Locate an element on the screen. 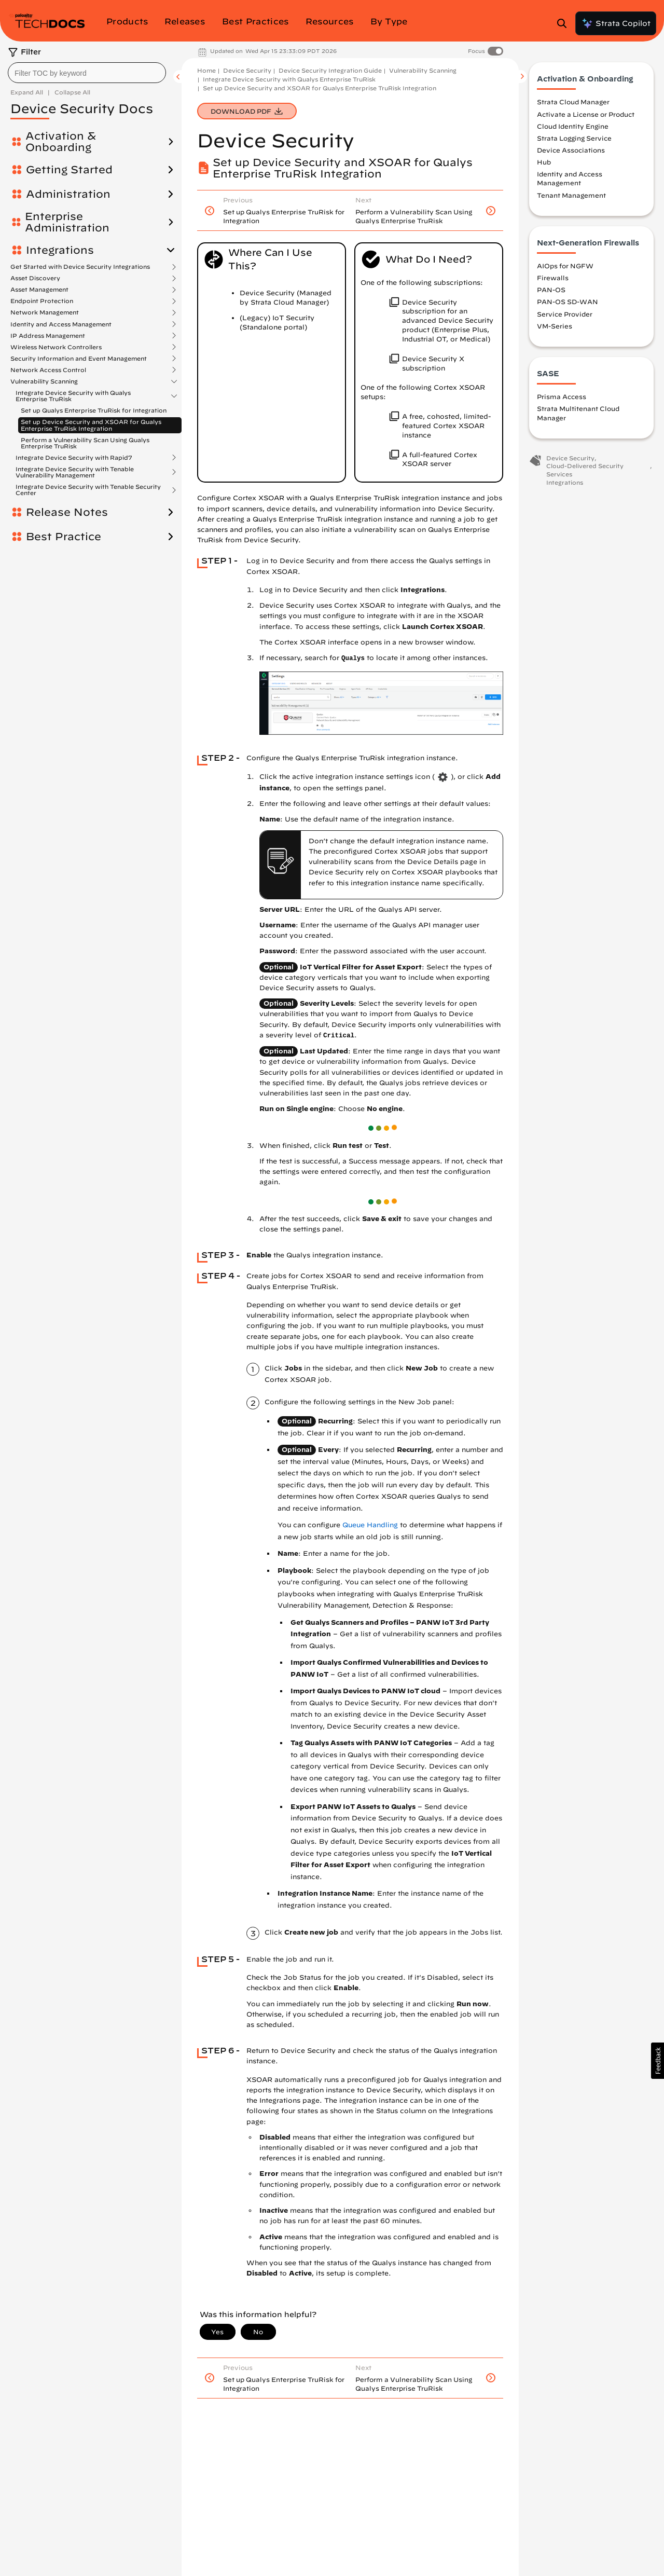 Image resolution: width=664 pixels, height=2576 pixels. Best Practice is located at coordinates (63, 536).